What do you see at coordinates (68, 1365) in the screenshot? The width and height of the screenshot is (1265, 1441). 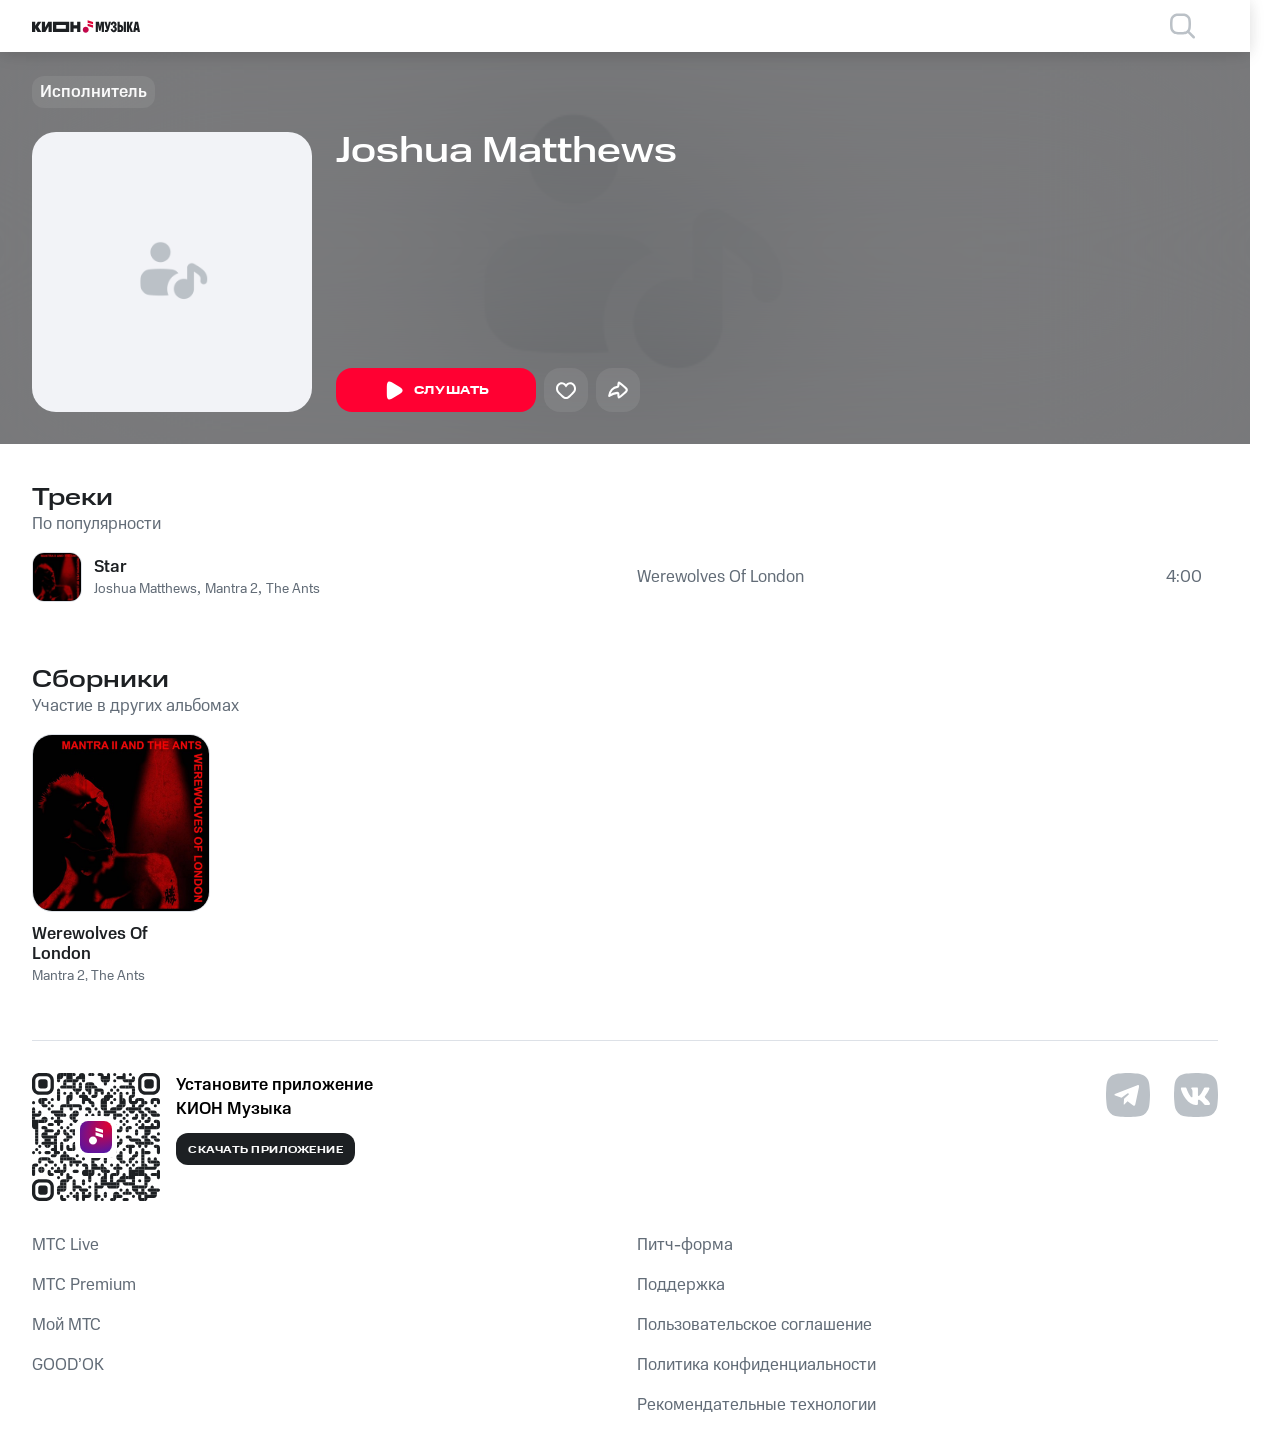 I see `GOOD’OK` at bounding box center [68, 1365].